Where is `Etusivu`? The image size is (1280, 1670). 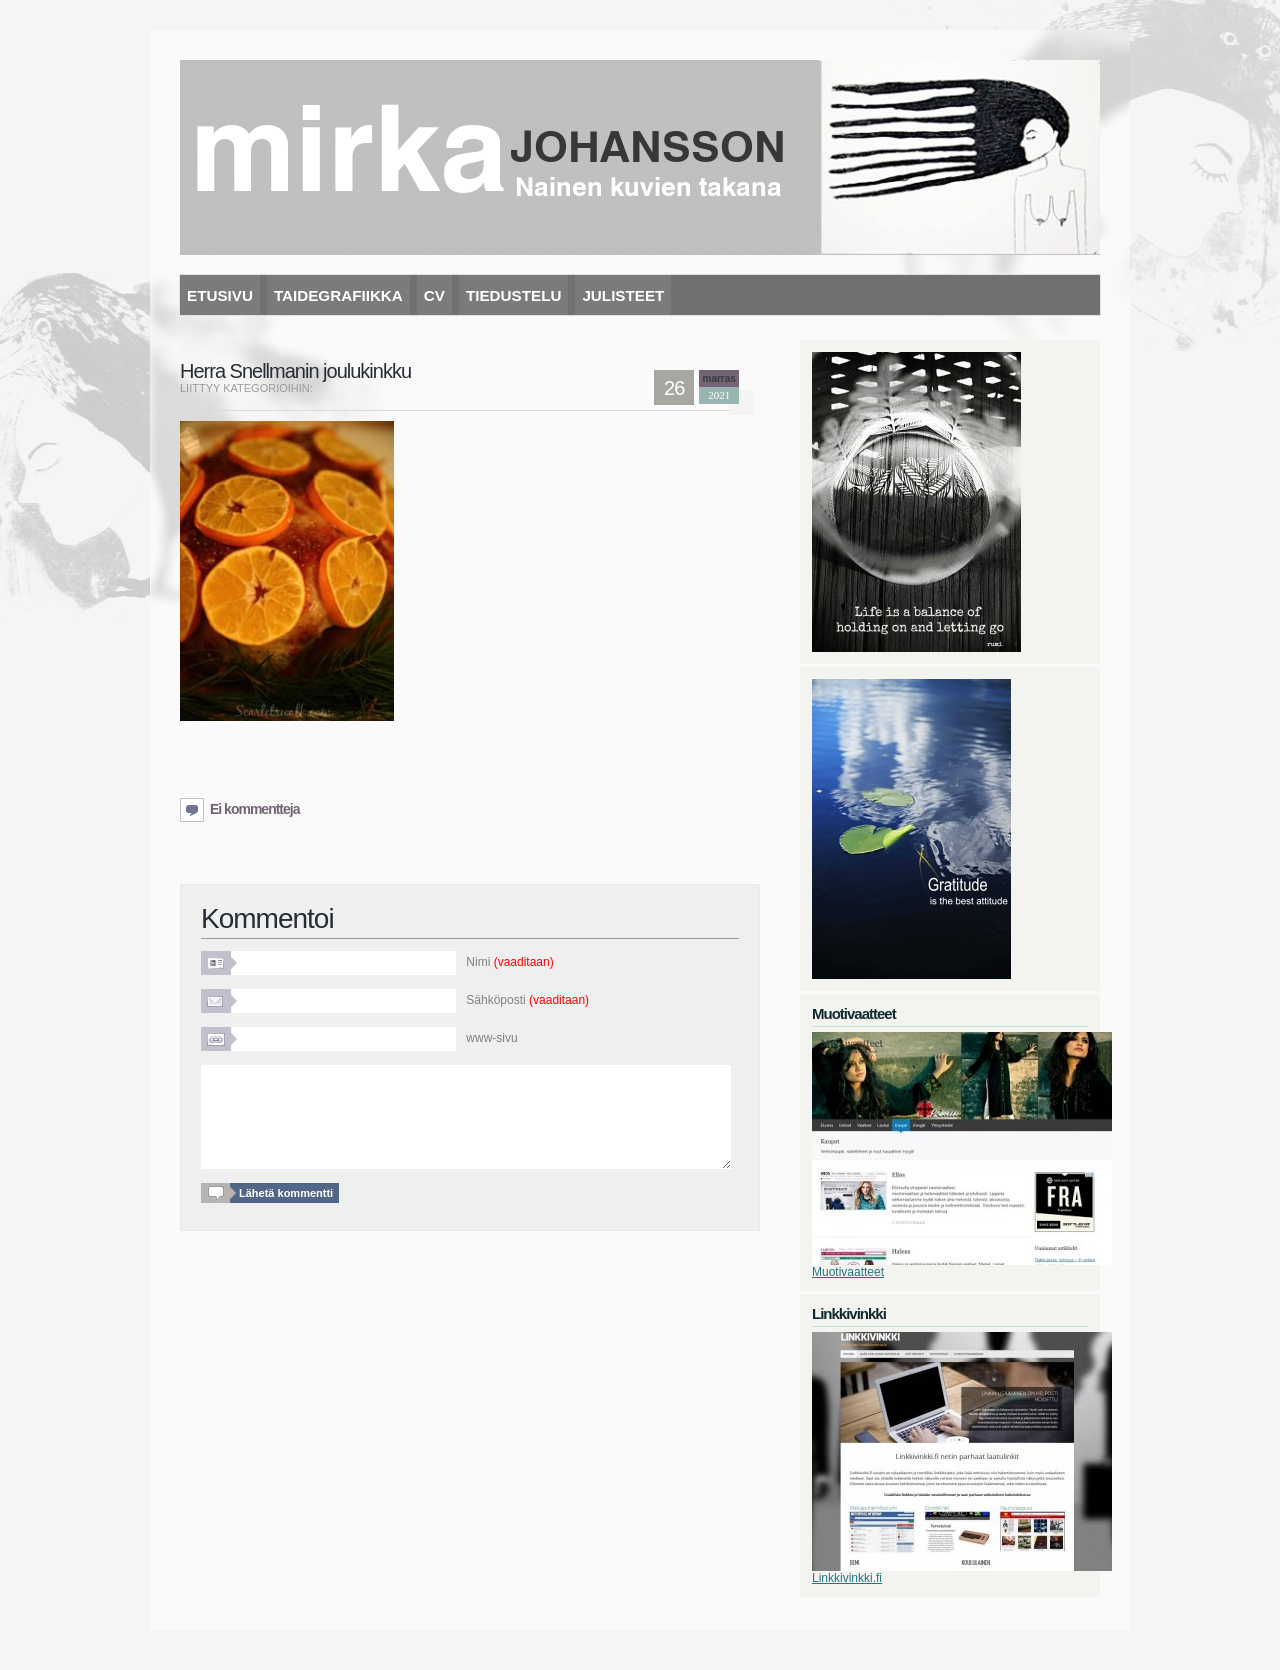
Etusivu is located at coordinates (220, 295).